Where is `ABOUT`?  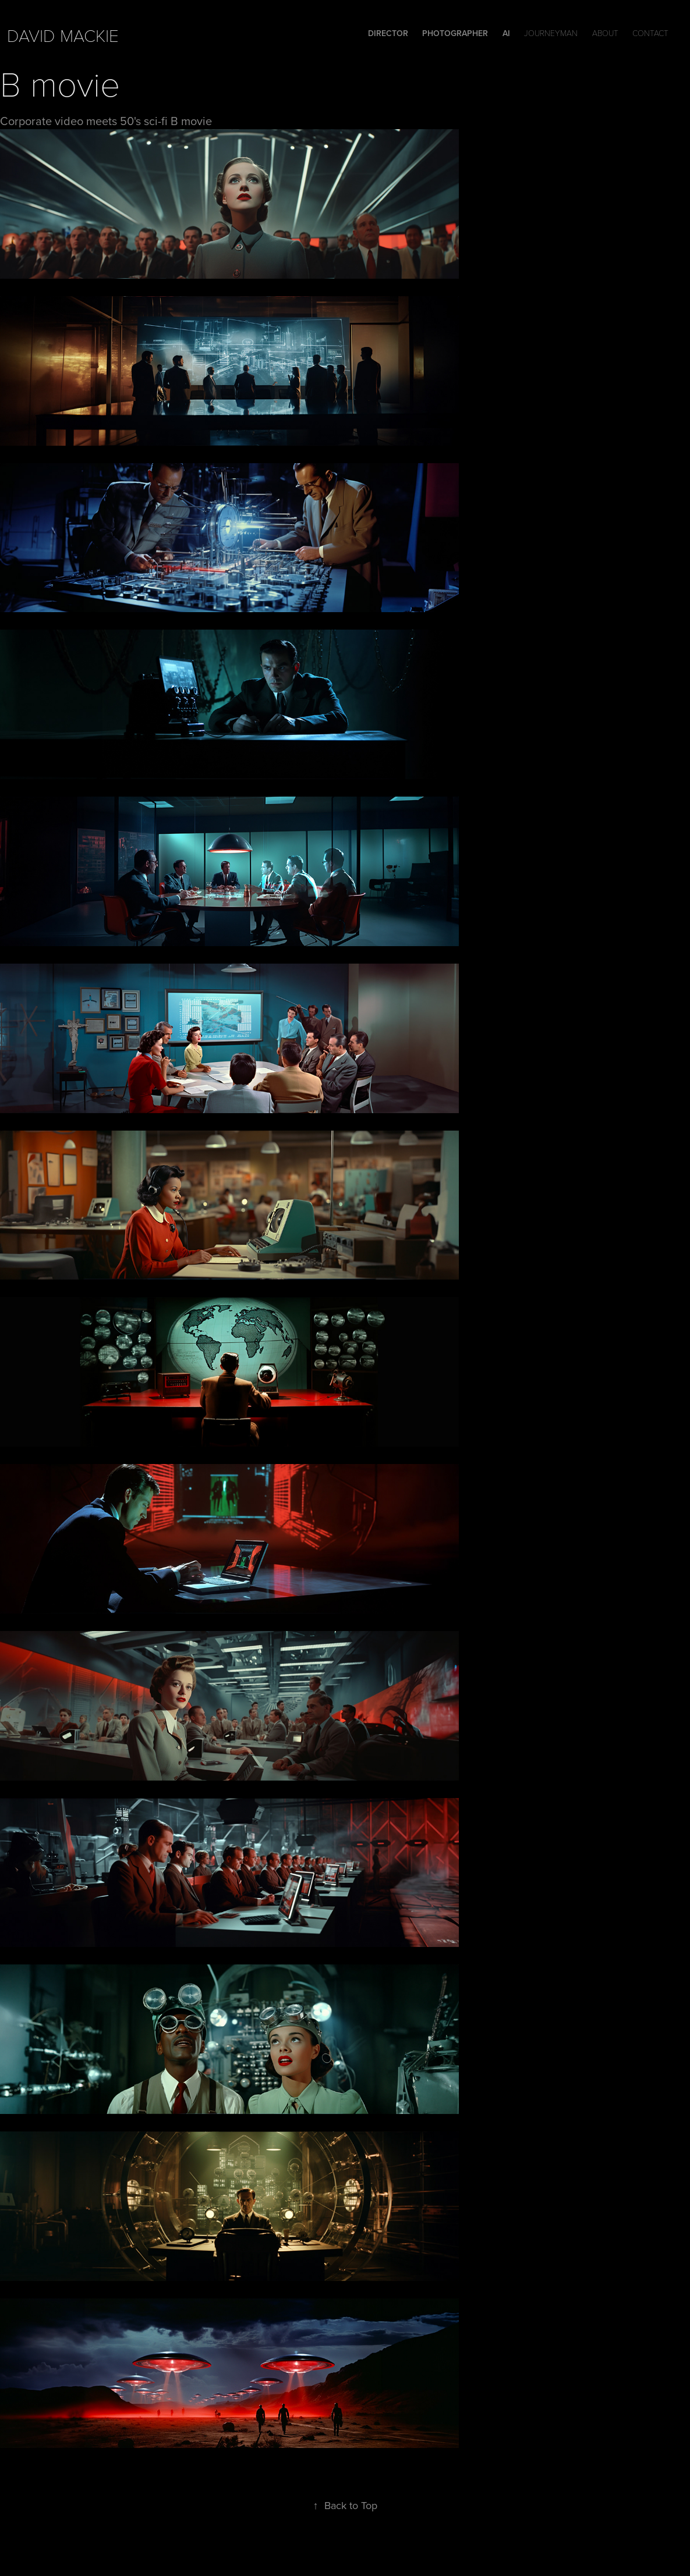
ABOUT is located at coordinates (605, 32).